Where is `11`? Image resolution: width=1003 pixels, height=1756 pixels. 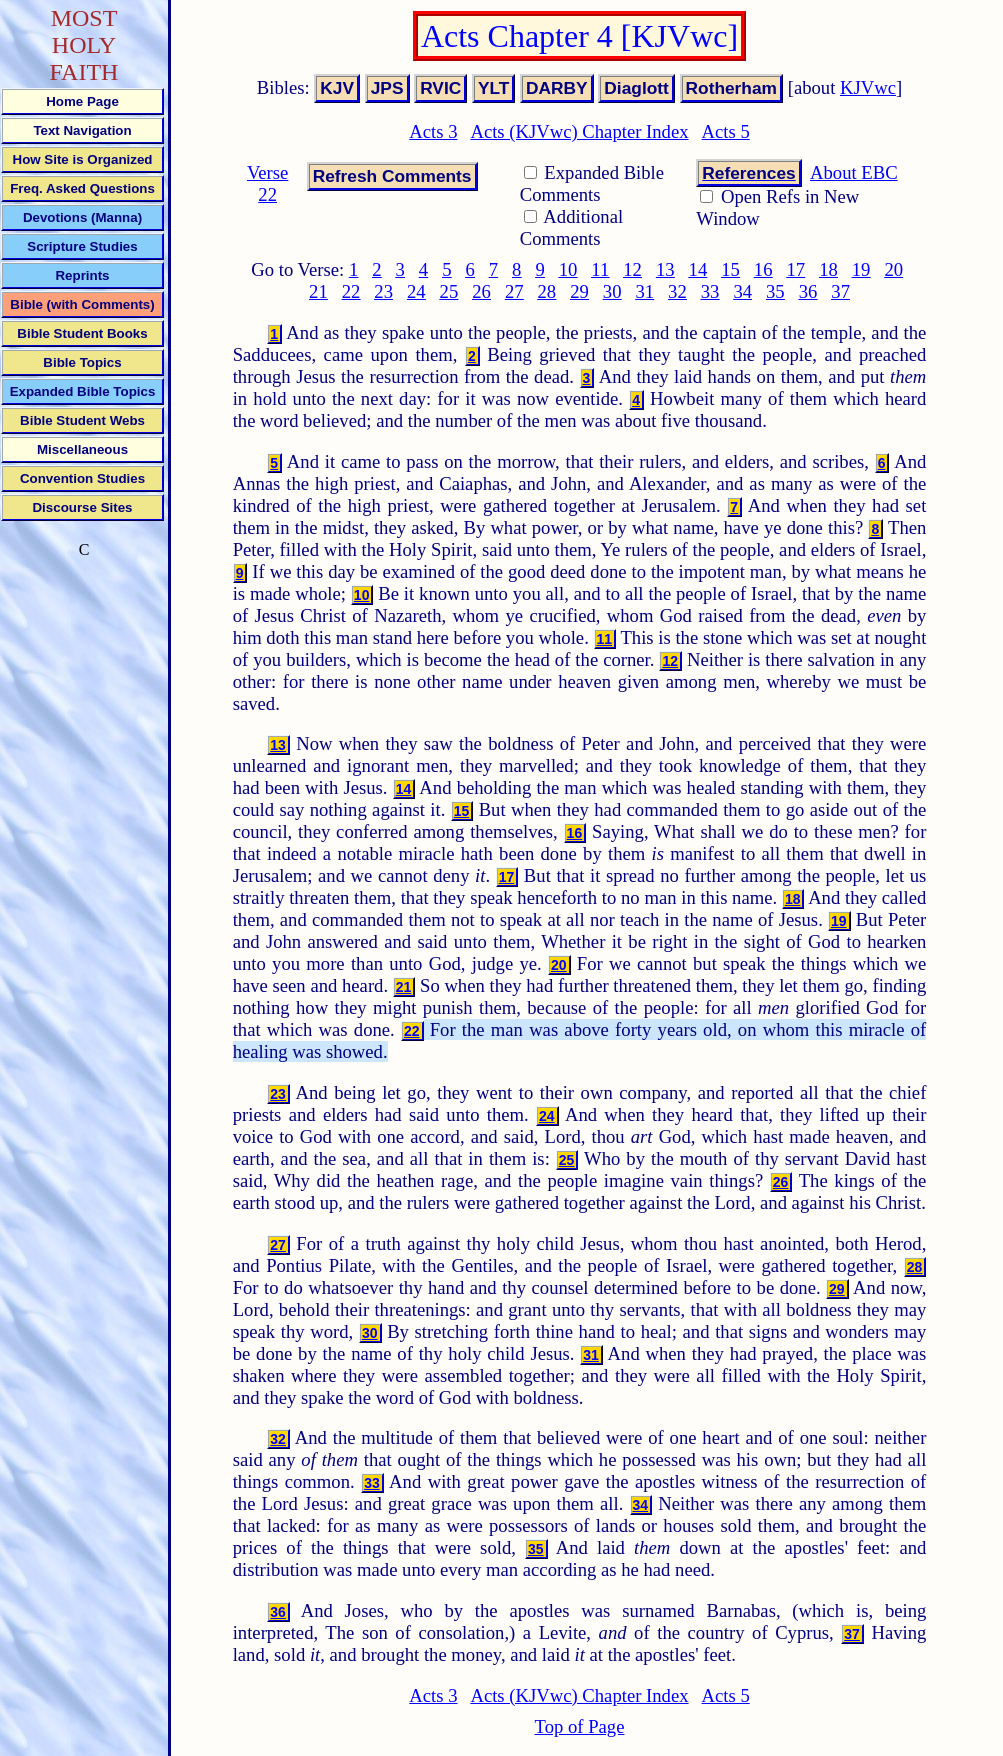
11 is located at coordinates (600, 269).